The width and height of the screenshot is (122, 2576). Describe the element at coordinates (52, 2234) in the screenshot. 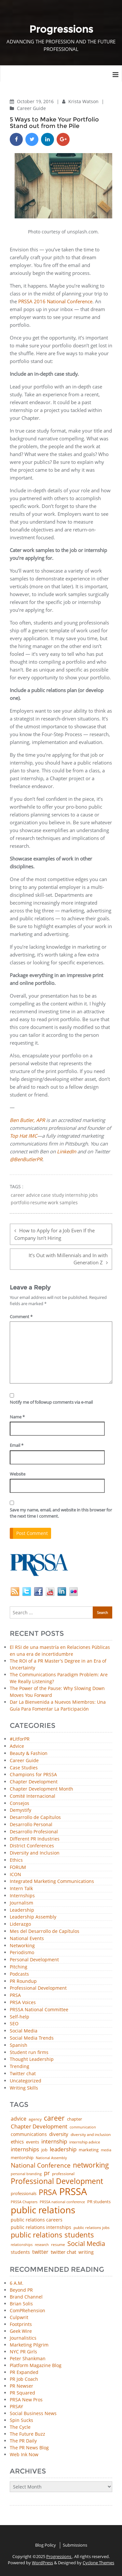

I see `public relations students [public relations students (265 items)]` at that location.